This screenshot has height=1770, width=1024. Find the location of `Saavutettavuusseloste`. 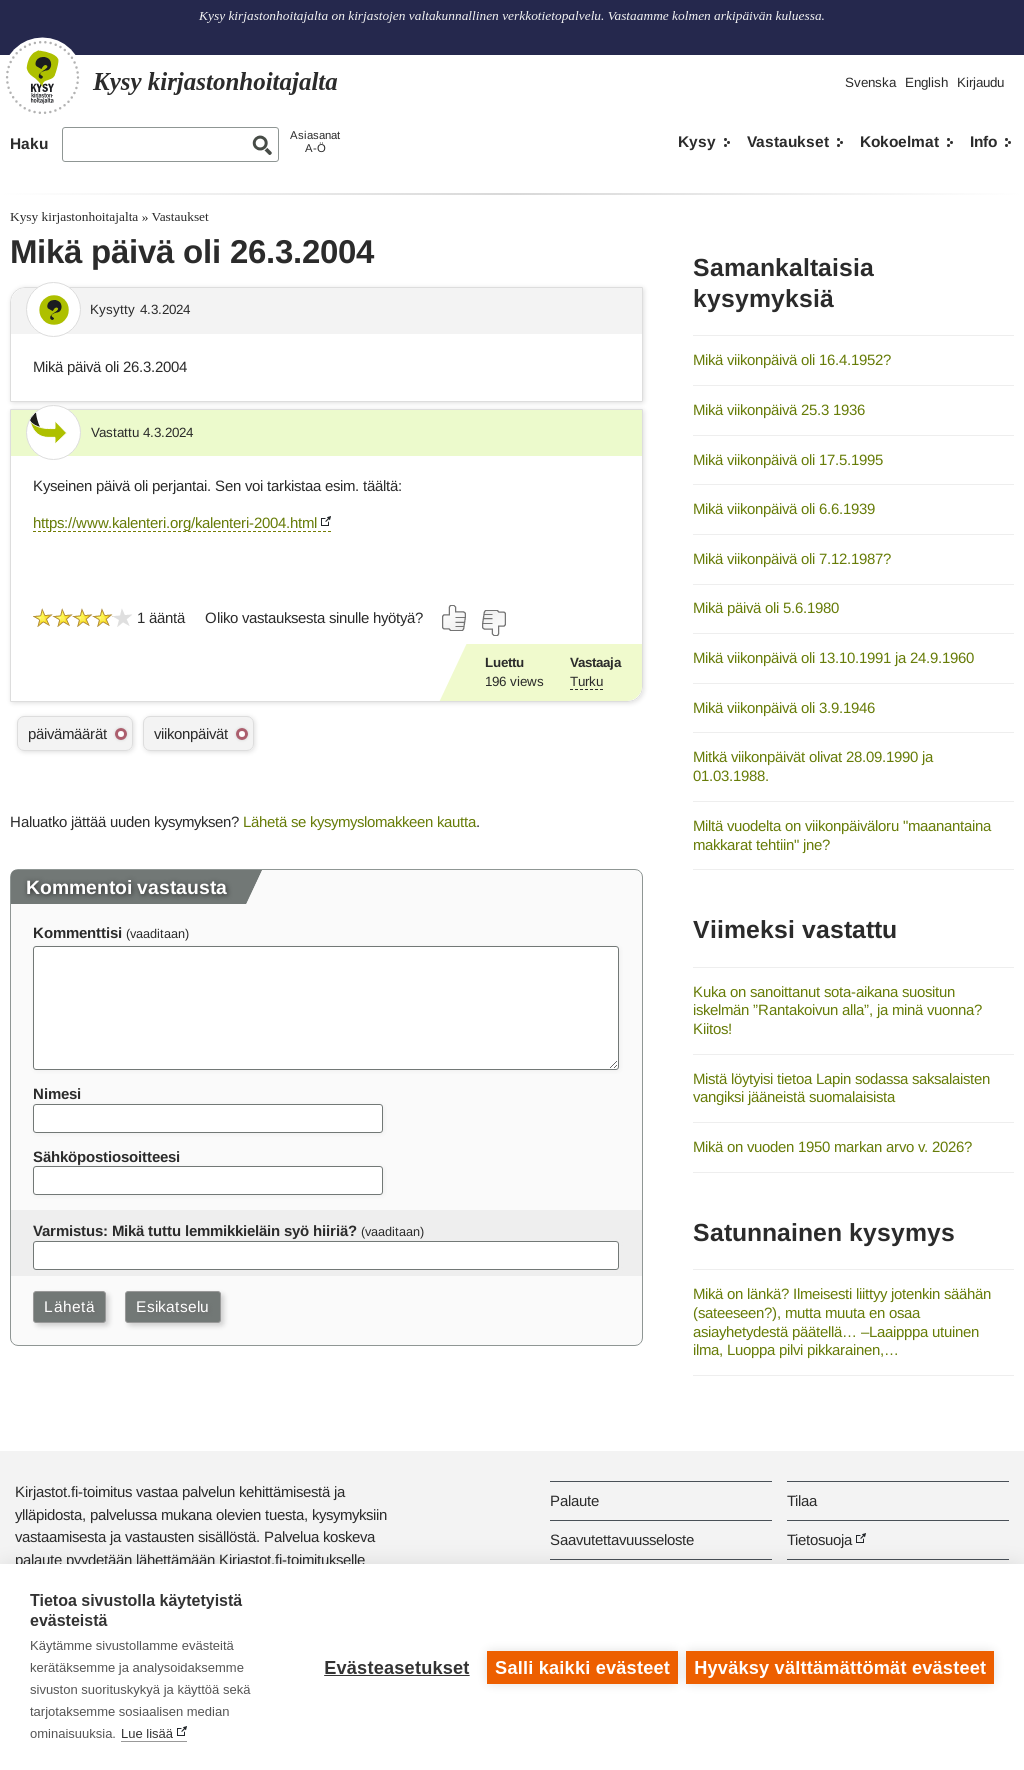

Saavutettavuusseloste is located at coordinates (622, 1539).